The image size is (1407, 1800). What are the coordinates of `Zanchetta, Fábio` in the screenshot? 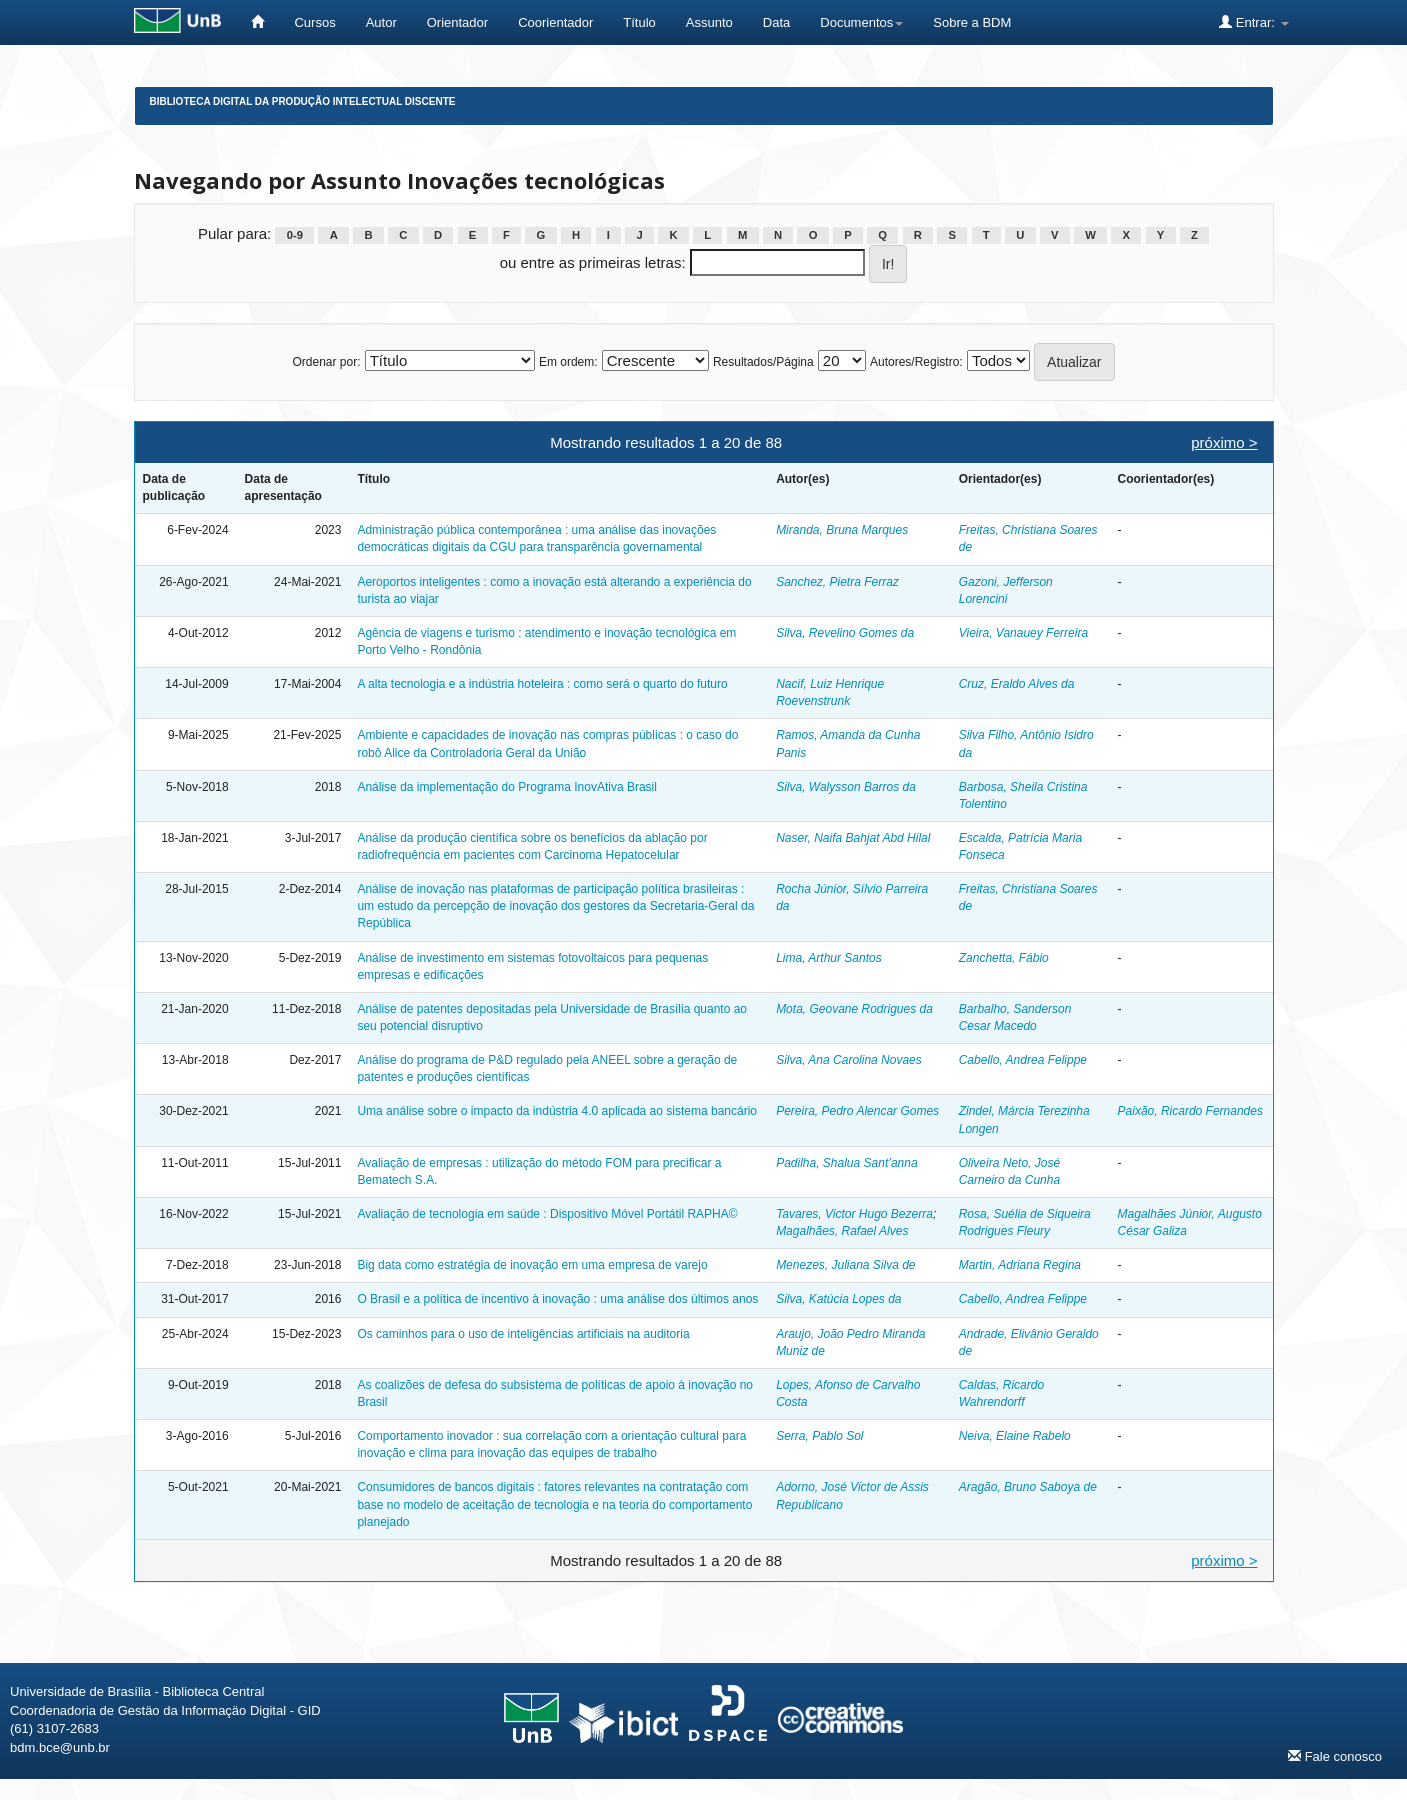 It's located at (1004, 958).